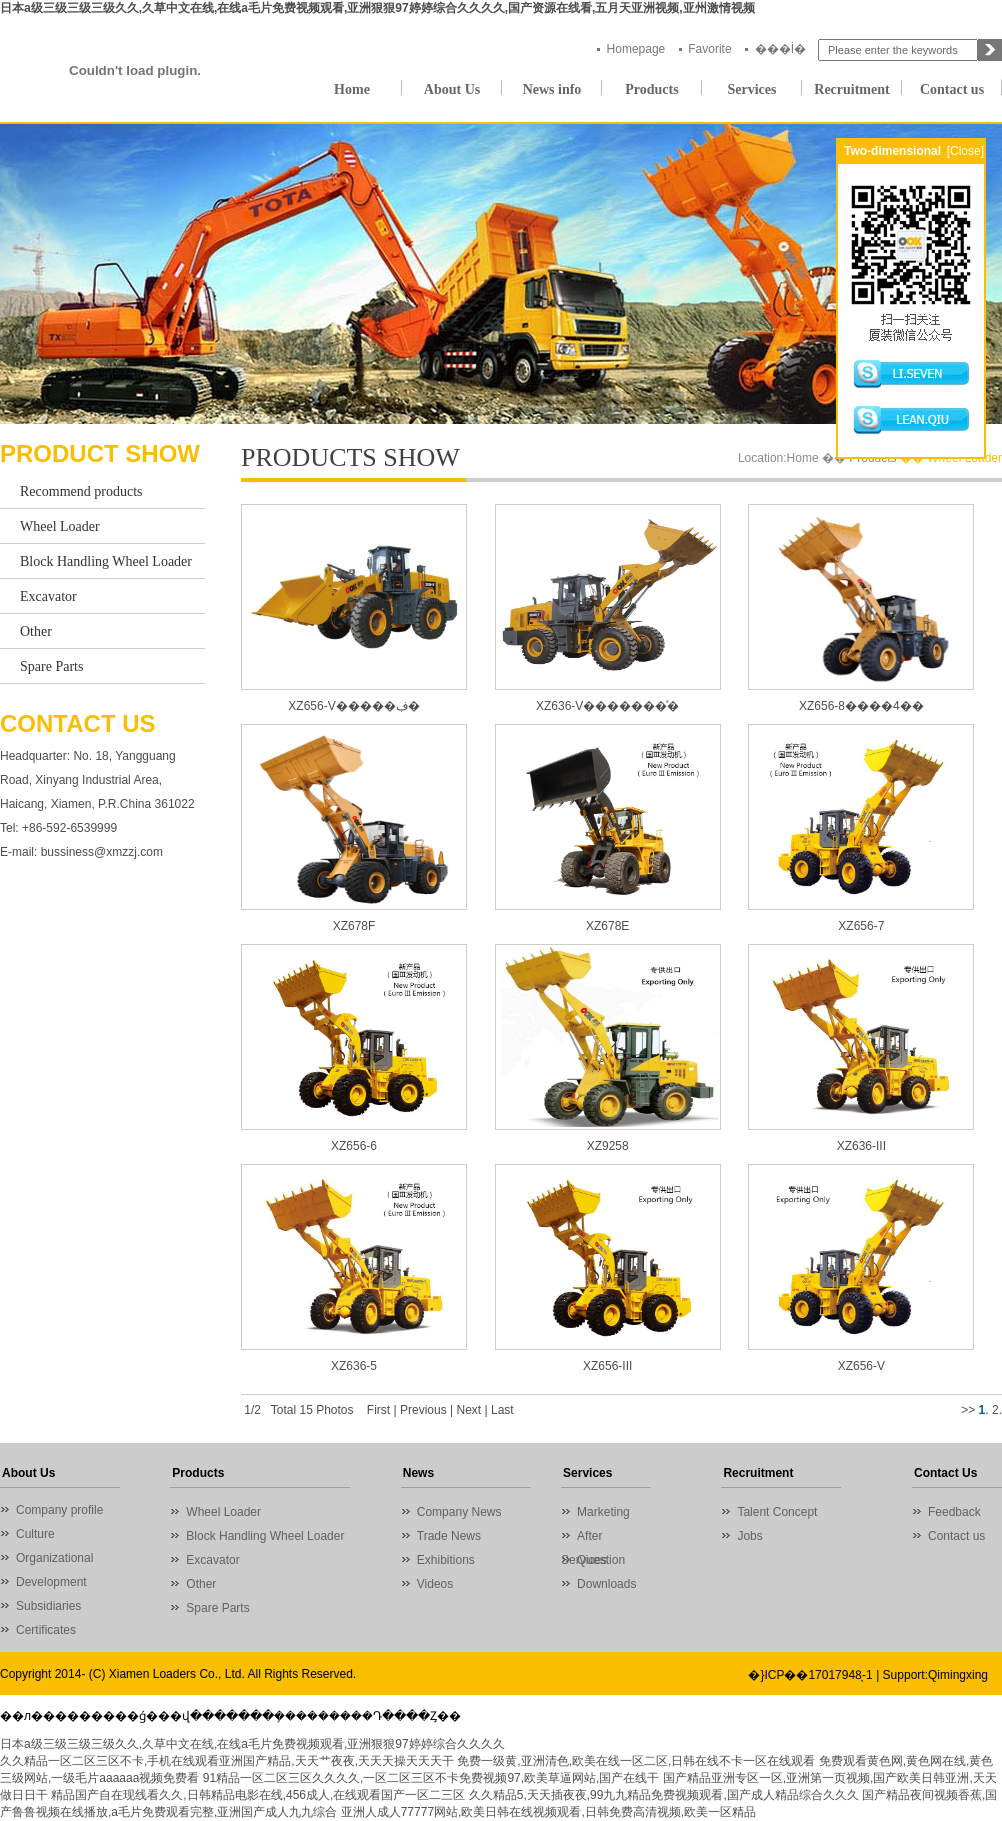 Image resolution: width=1002 pixels, height=1821 pixels. I want to click on Products, so click(651, 89).